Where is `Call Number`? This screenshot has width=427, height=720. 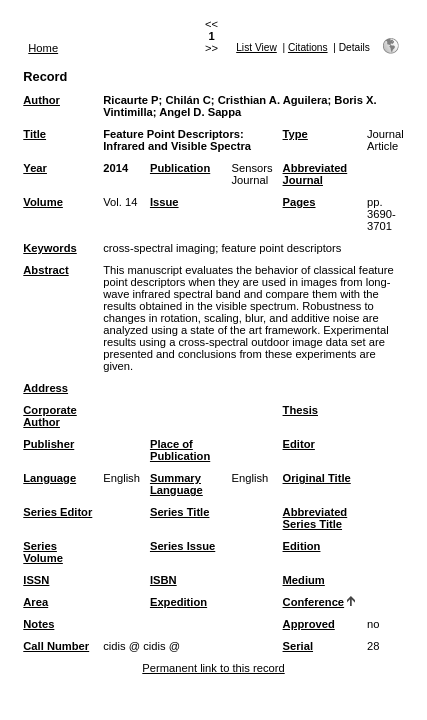
Call Number is located at coordinates (56, 646).